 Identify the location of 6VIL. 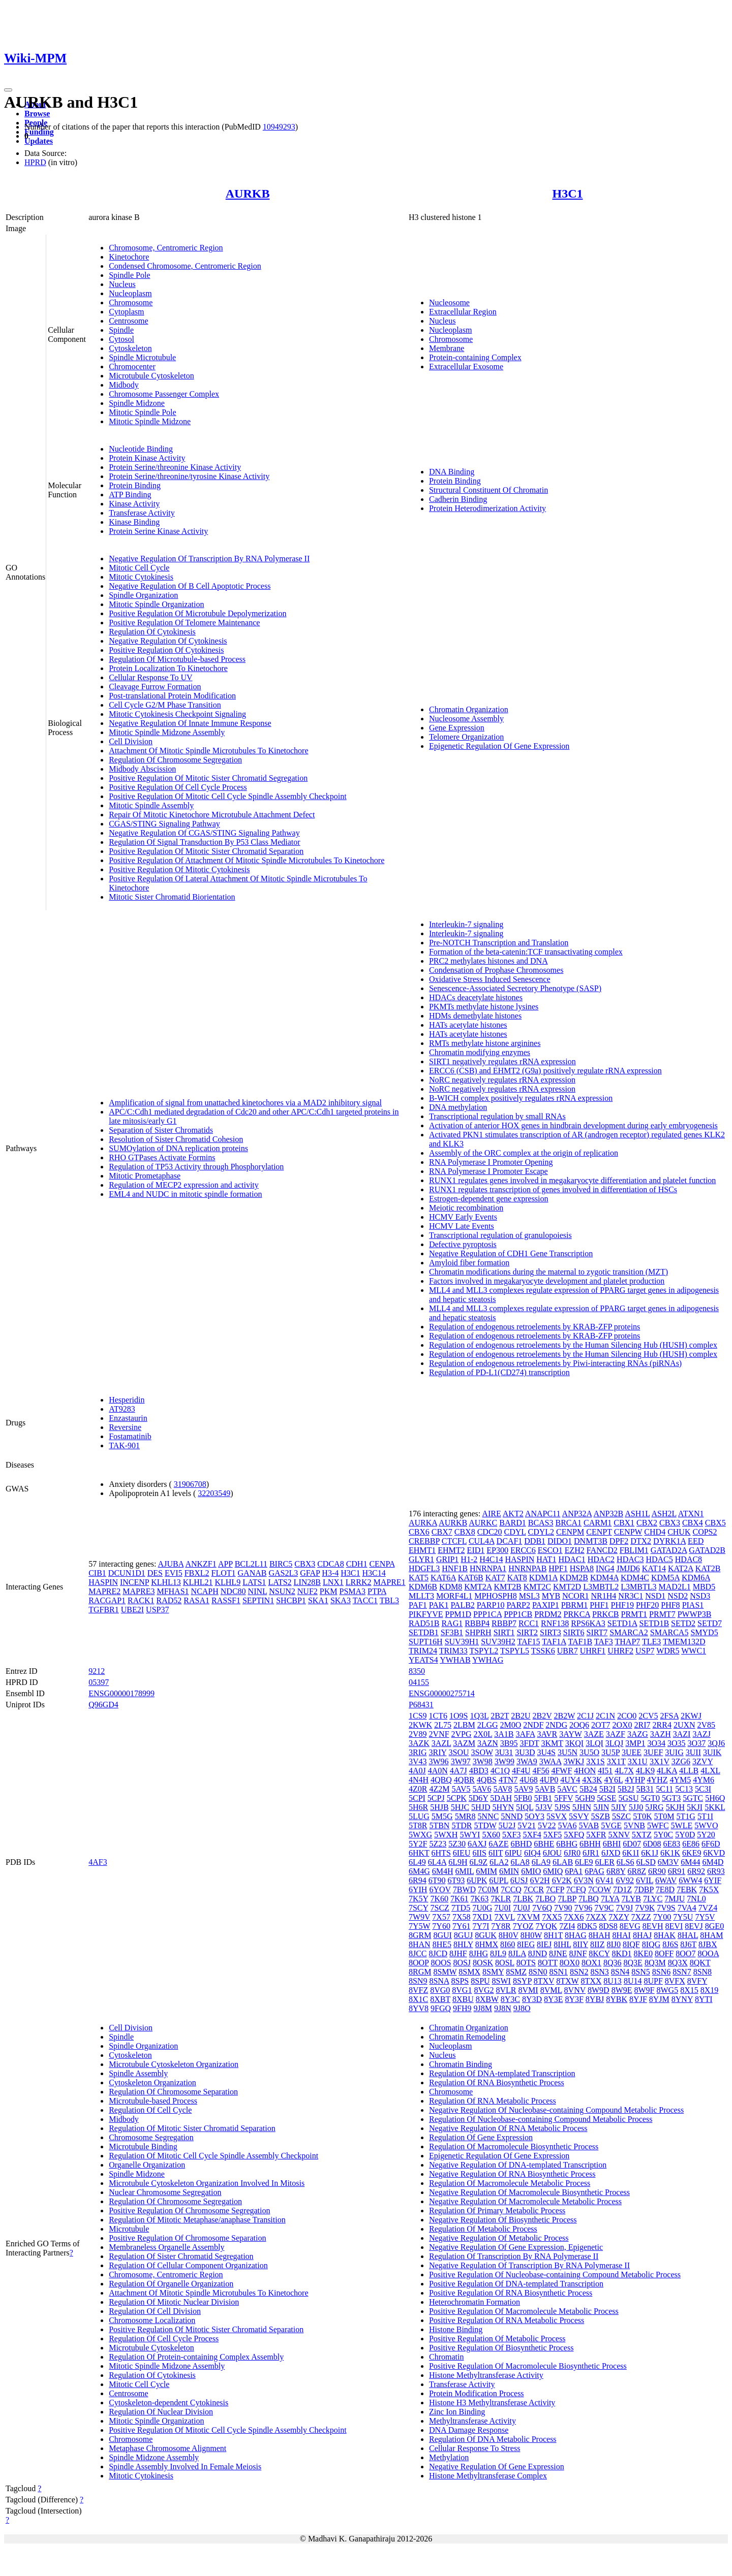
(644, 1880).